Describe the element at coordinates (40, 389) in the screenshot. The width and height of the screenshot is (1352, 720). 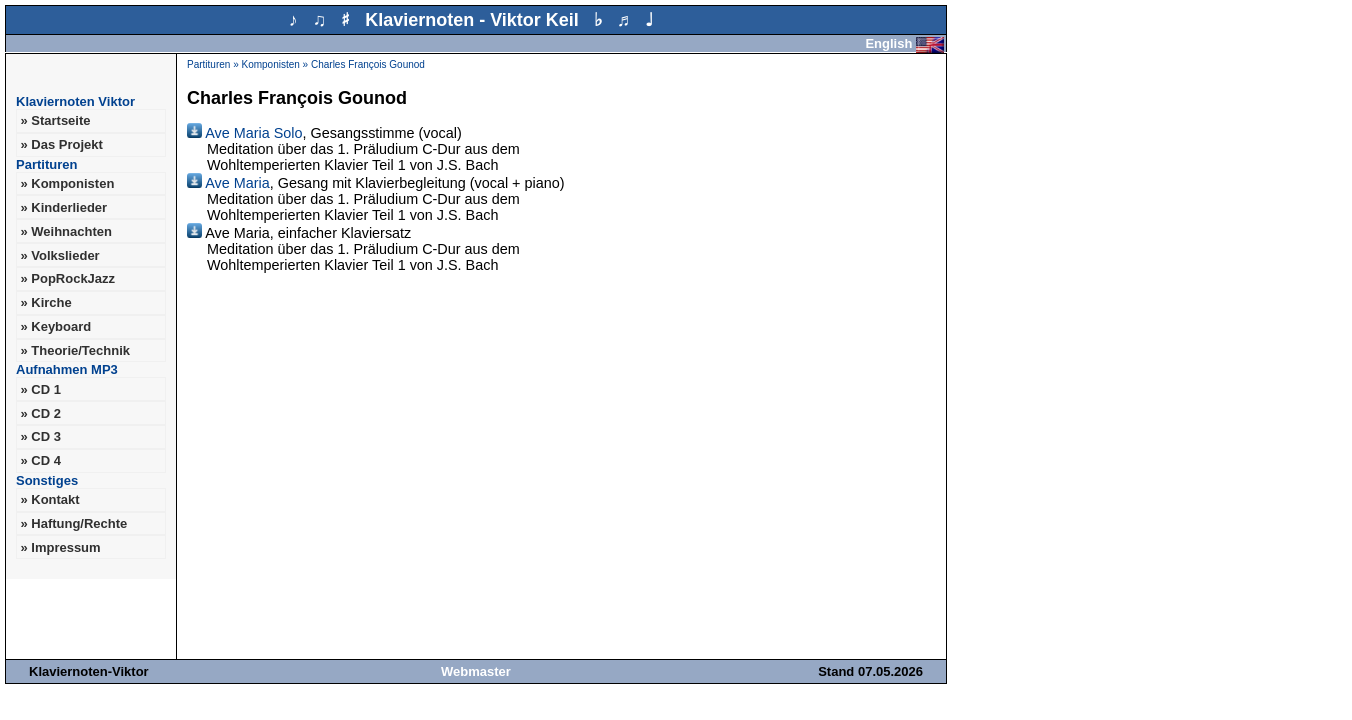
I see `» CD 1` at that location.